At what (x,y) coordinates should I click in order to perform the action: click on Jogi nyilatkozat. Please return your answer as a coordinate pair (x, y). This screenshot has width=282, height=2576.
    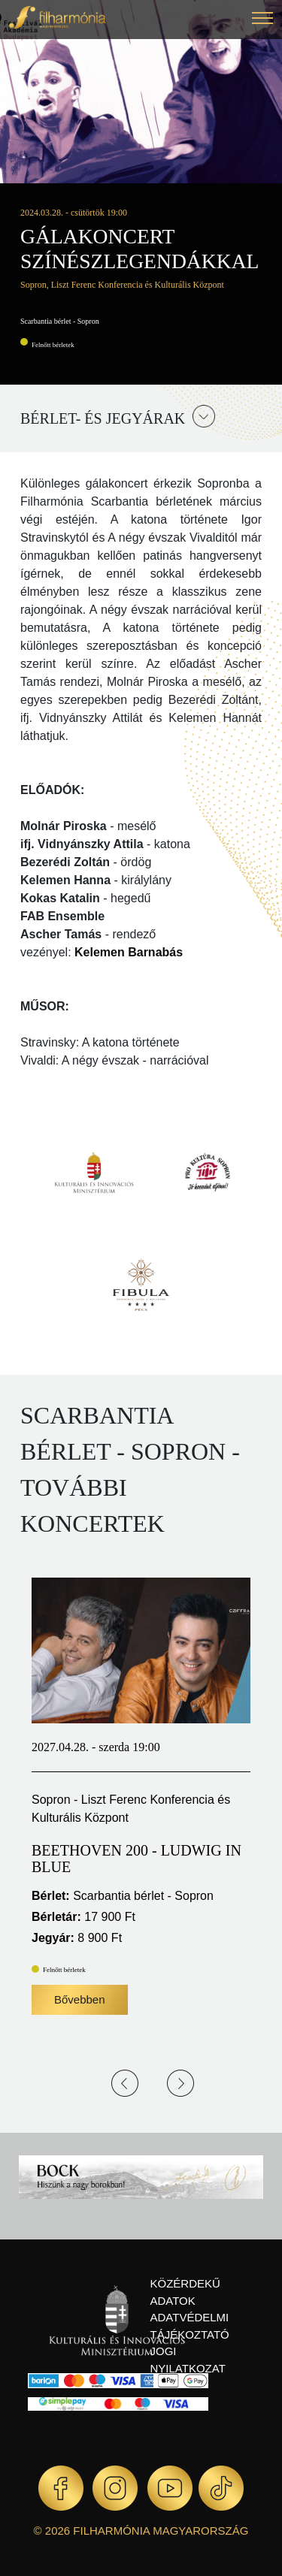
    Looking at the image, I should click on (188, 2360).